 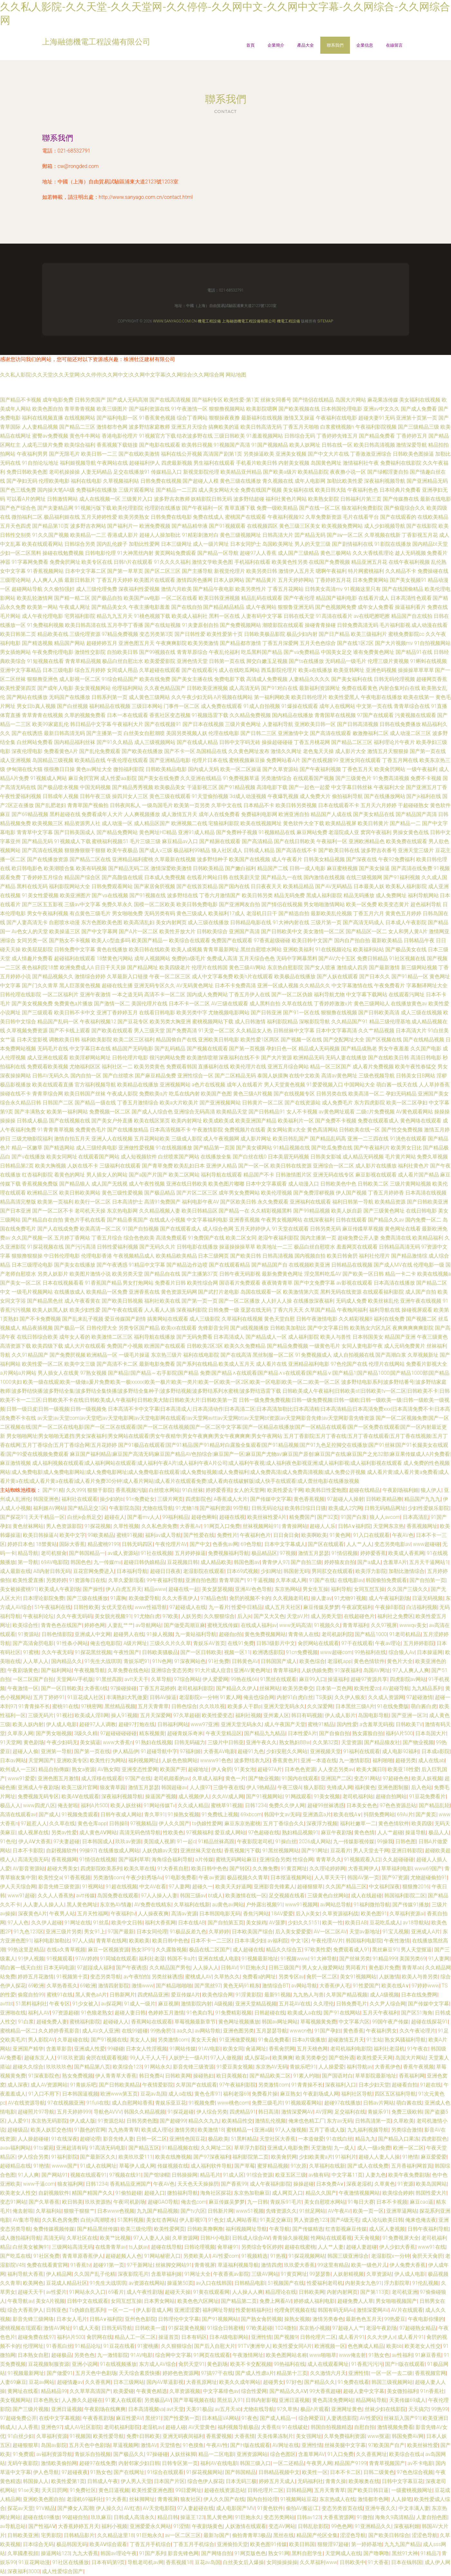 What do you see at coordinates (20, 2436) in the screenshot?
I see `91白丝少妇` at bounding box center [20, 2436].